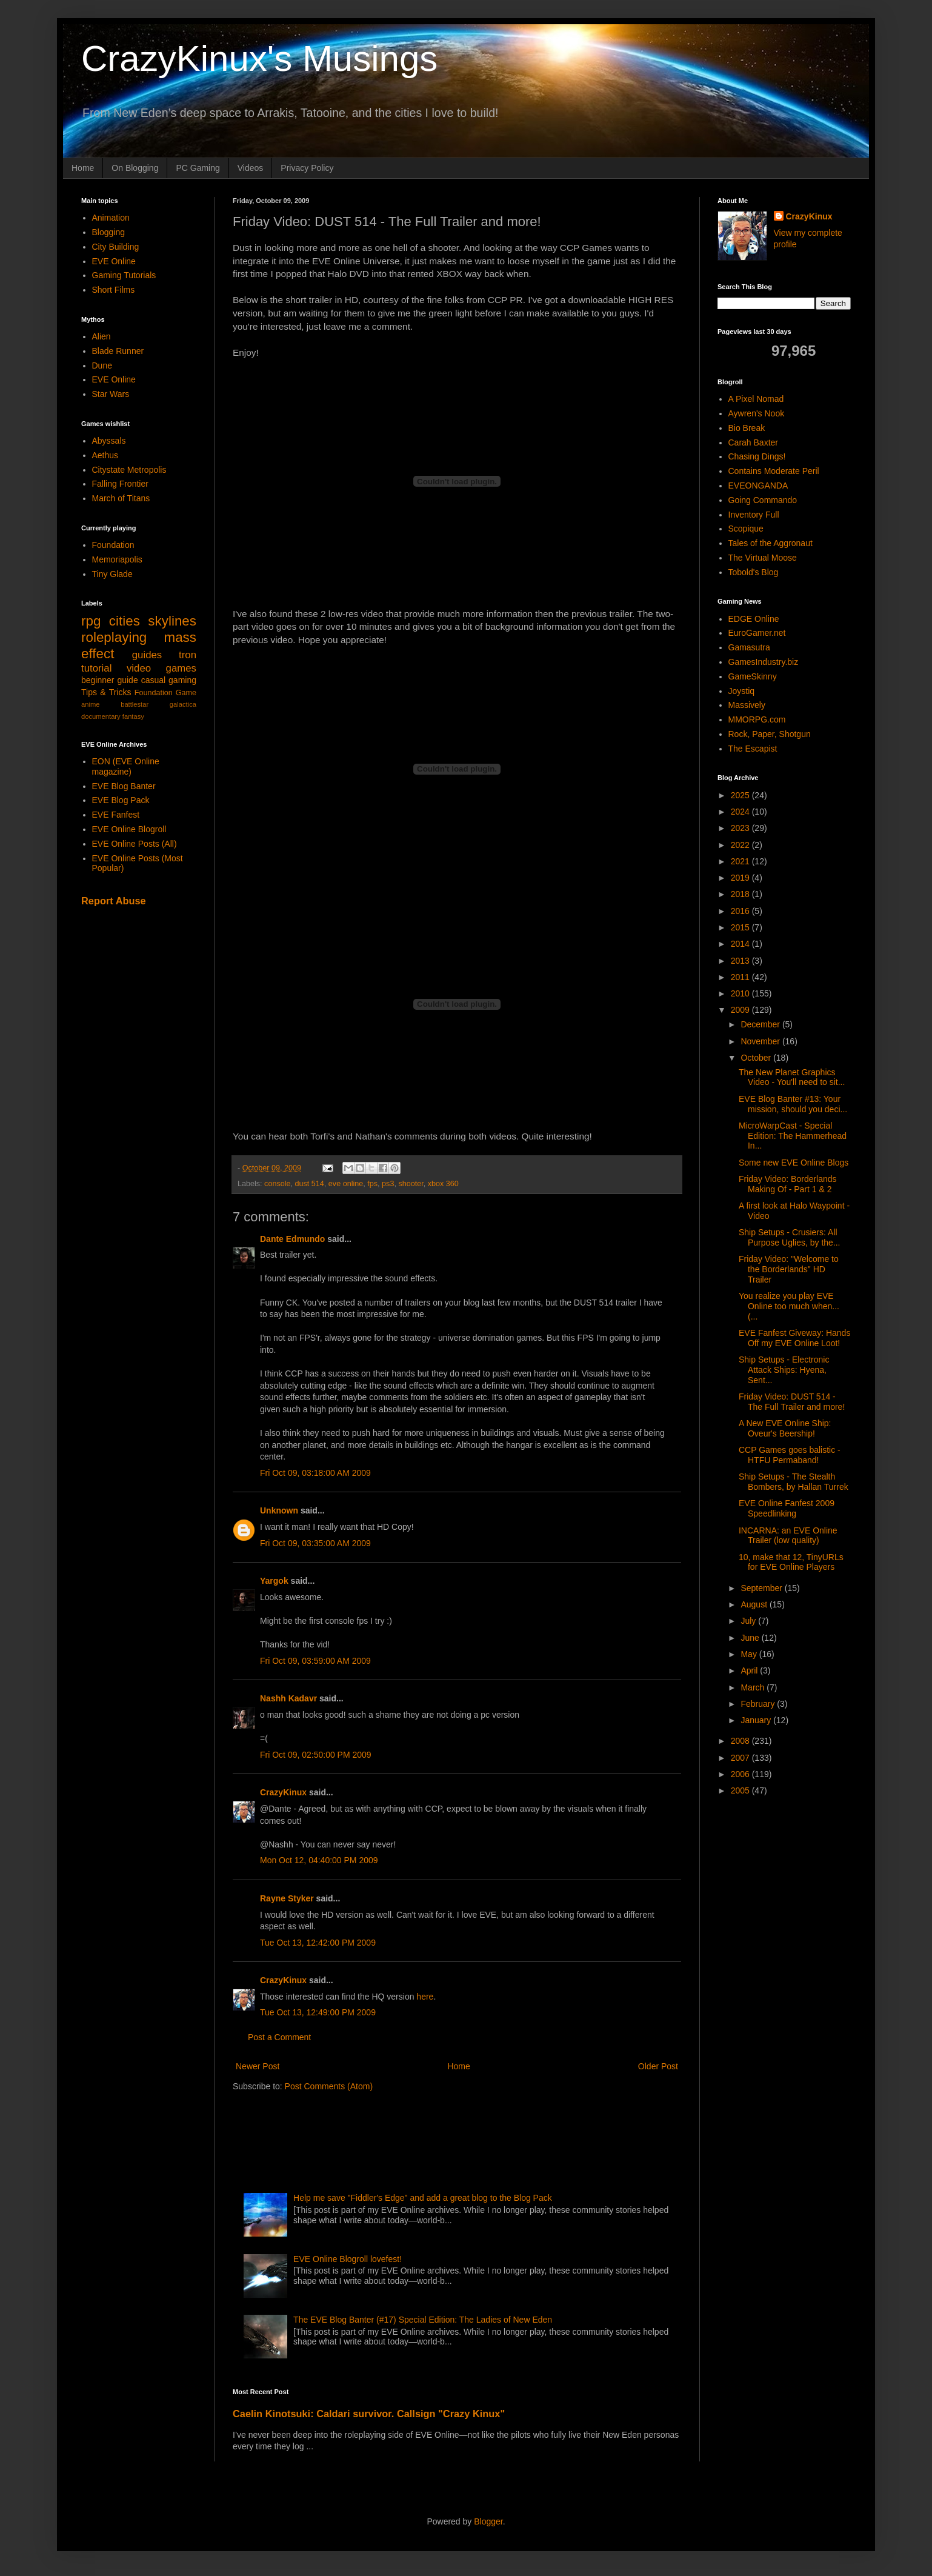 This screenshot has height=2576, width=932. Describe the element at coordinates (315, 1661) in the screenshot. I see `Fri Oct 09, 03:59:00 AM 2009` at that location.